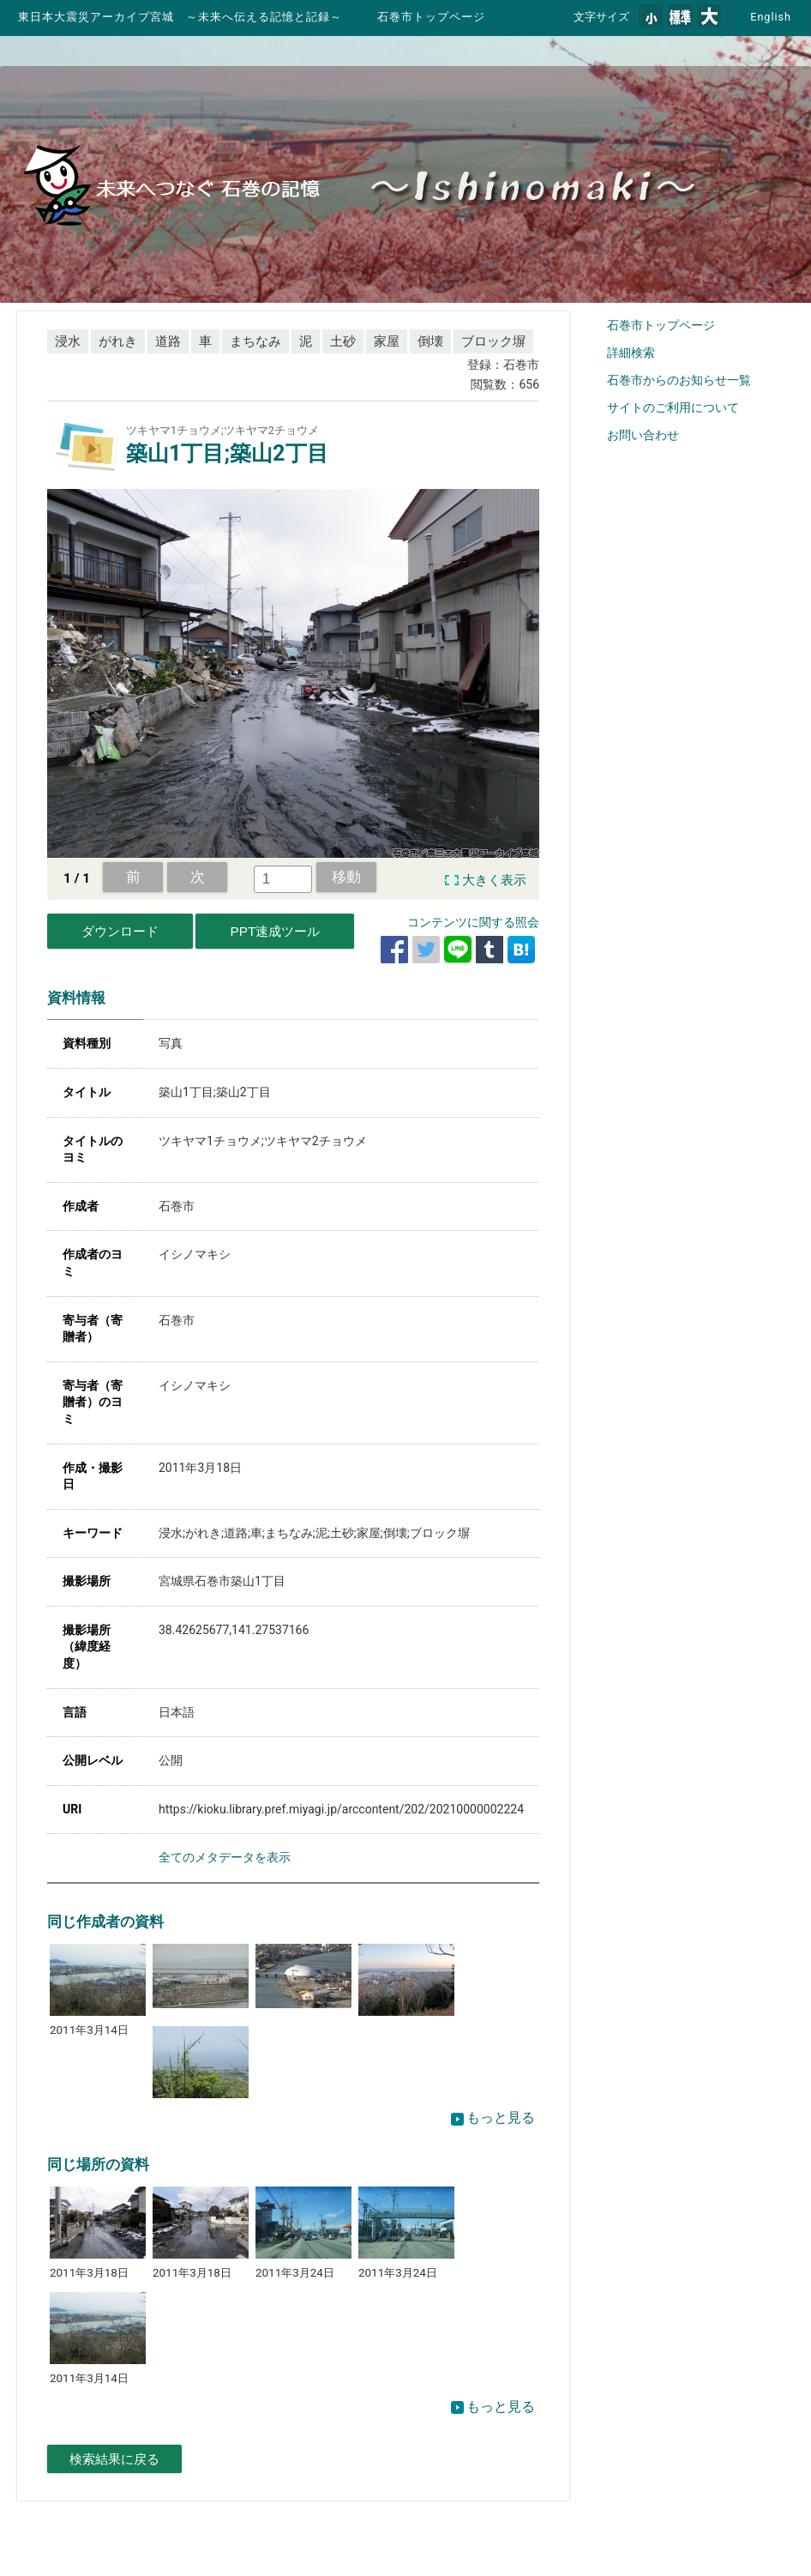 Image resolution: width=811 pixels, height=2576 pixels. I want to click on 浸水, so click(68, 341).